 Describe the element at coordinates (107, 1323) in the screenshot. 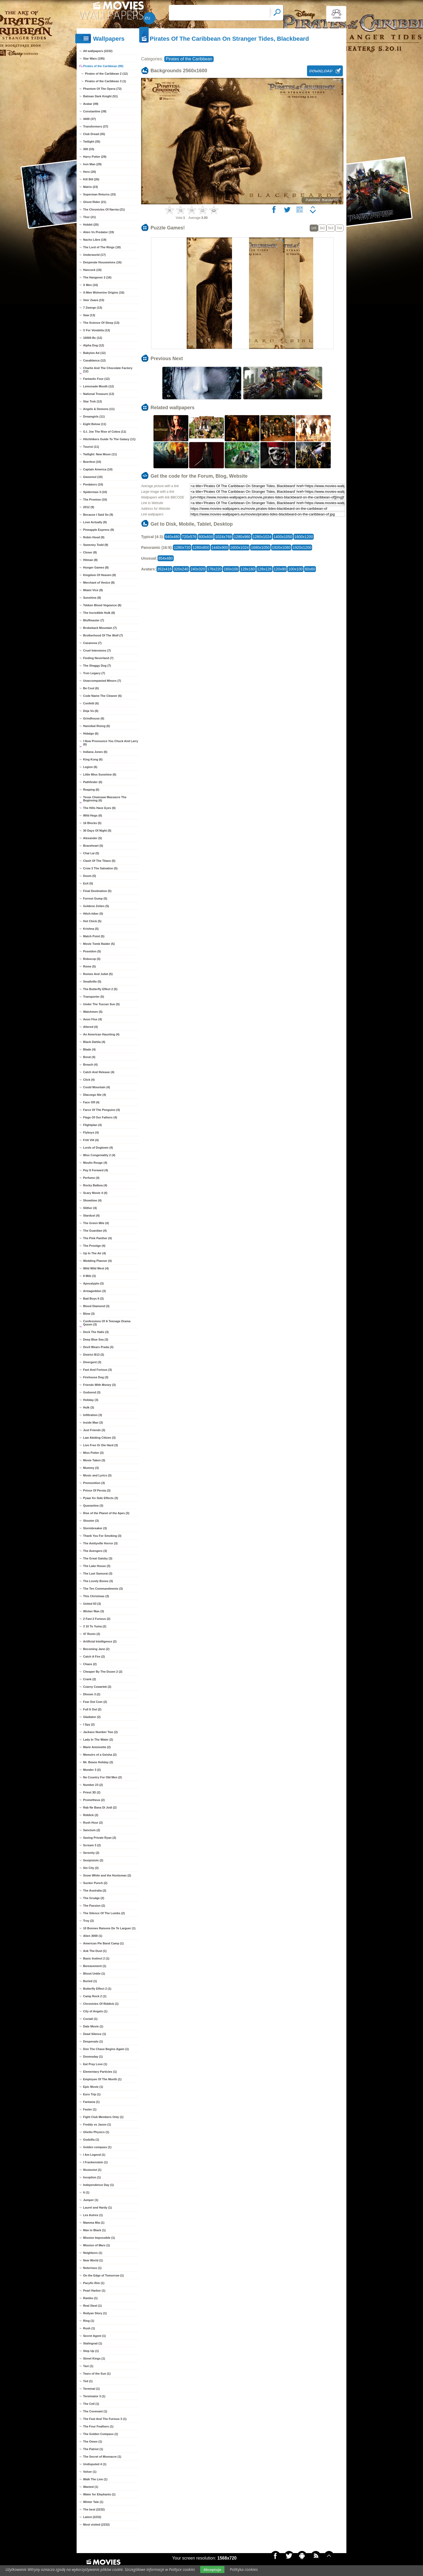

I see `Confessions Of A Teenage Drama Queen (3)` at that location.